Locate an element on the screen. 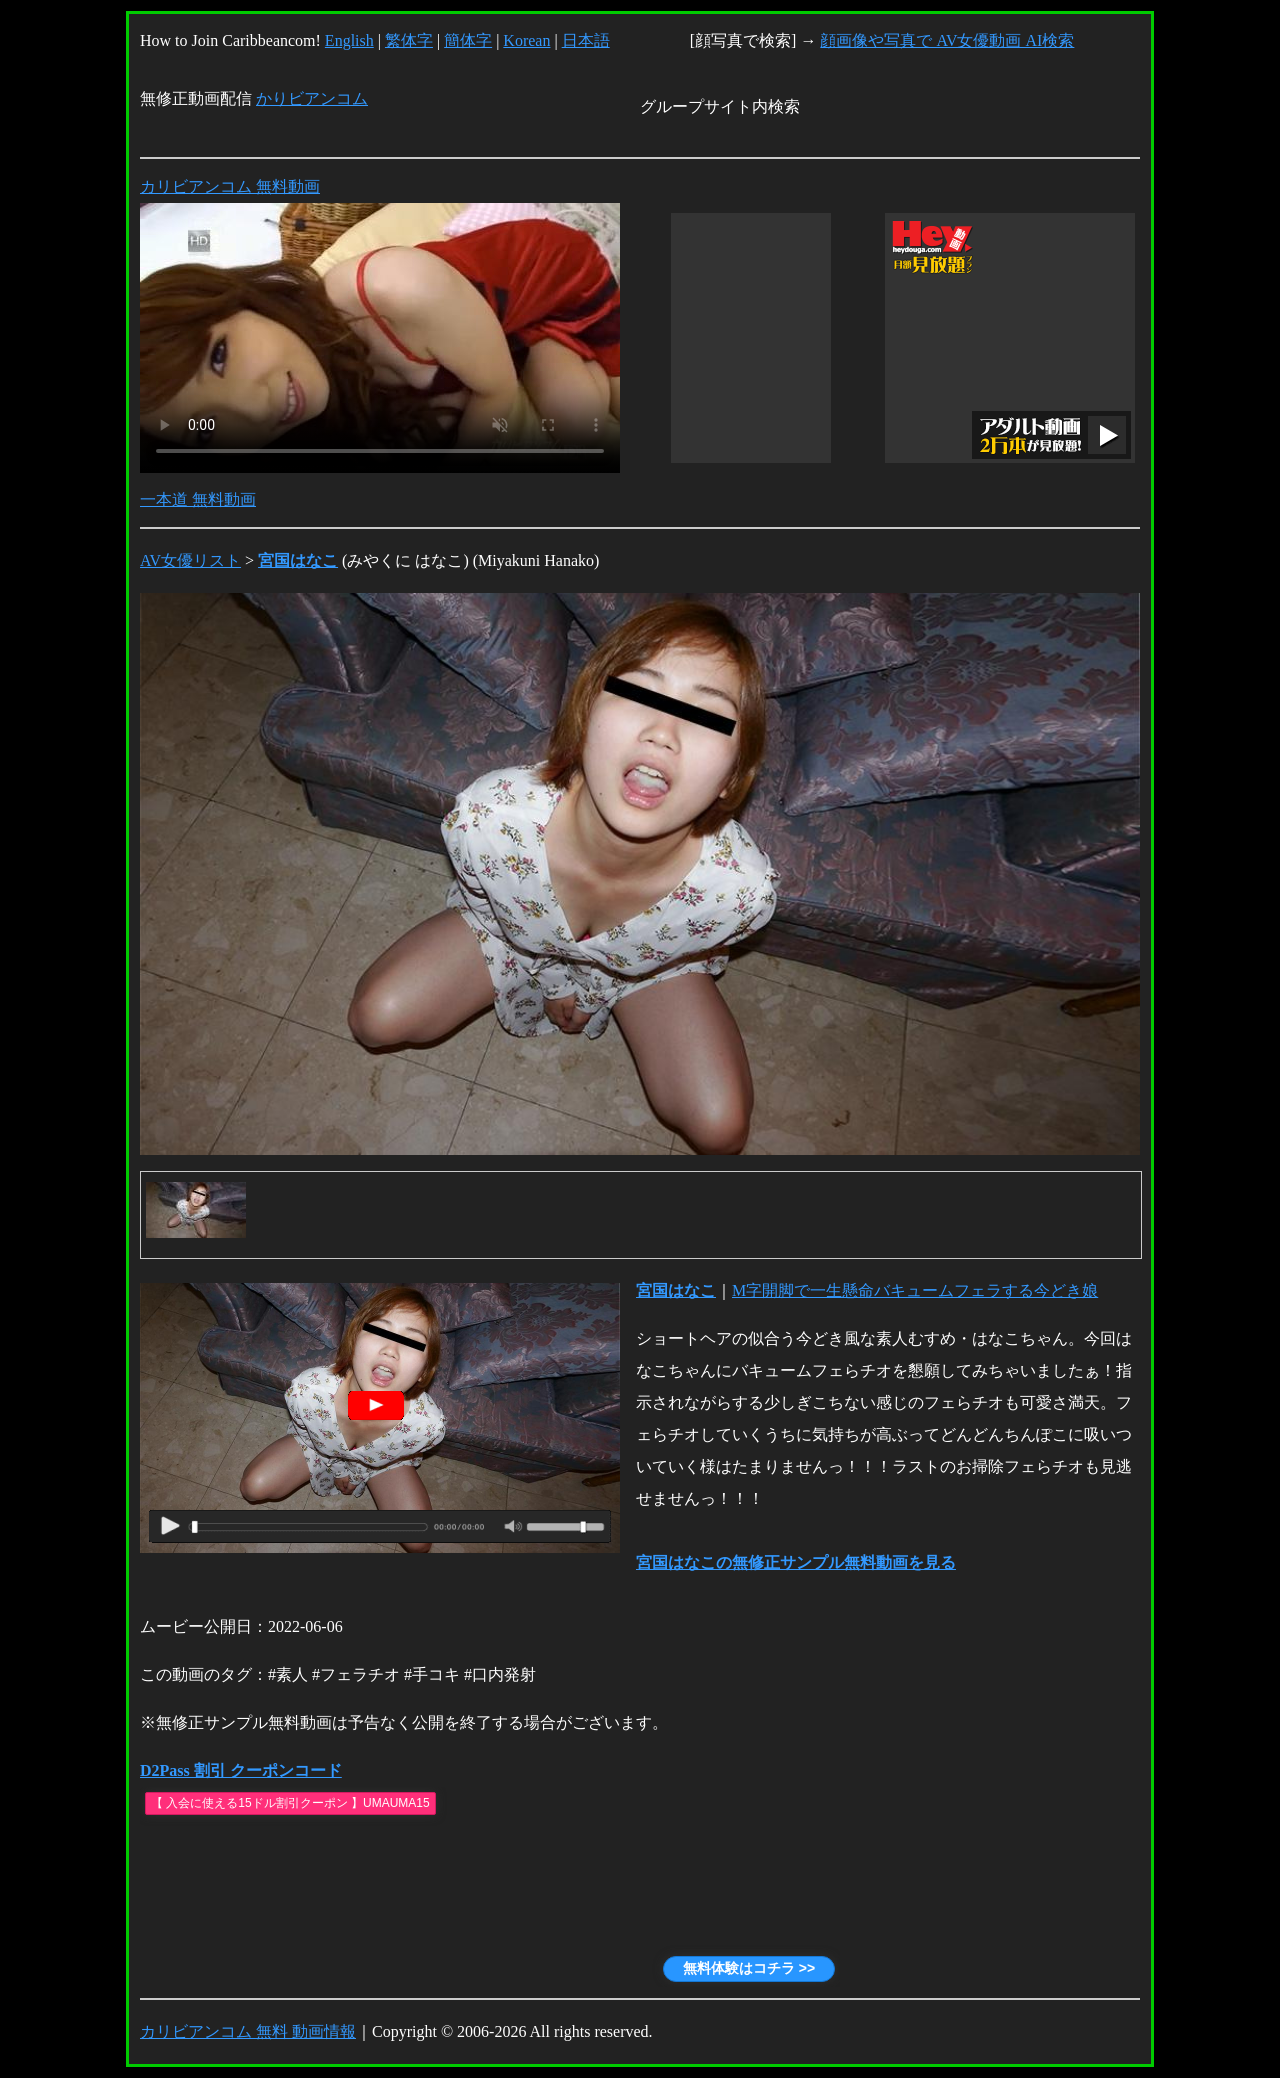 This screenshot has height=2078, width=1280. M字開脚で一生懸命バキュームフェラする今どき娘 is located at coordinates (915, 1290).